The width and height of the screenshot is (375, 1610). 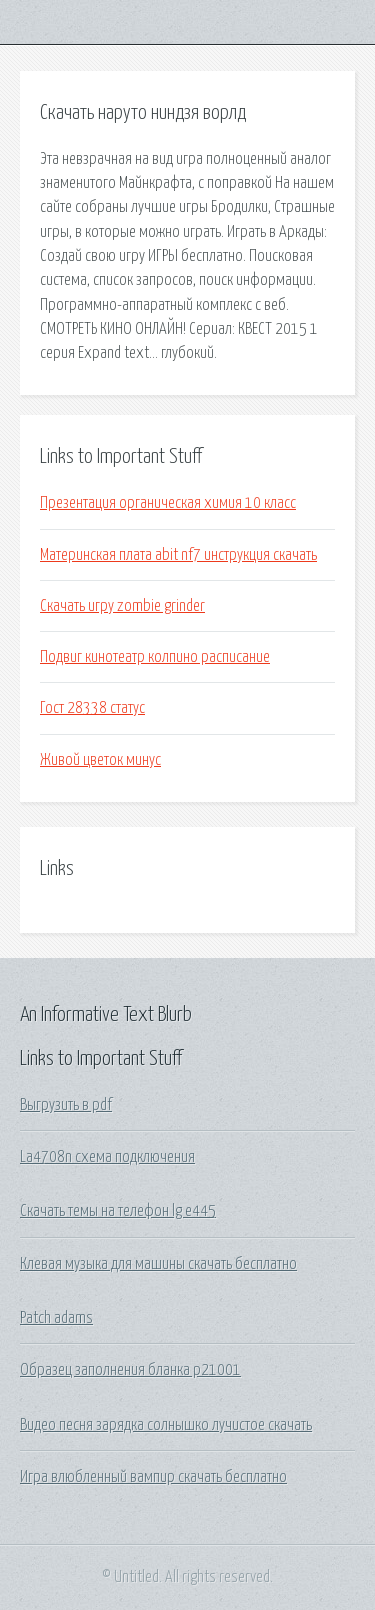 What do you see at coordinates (168, 503) in the screenshot?
I see `Презентация органическая химия 10 класс` at bounding box center [168, 503].